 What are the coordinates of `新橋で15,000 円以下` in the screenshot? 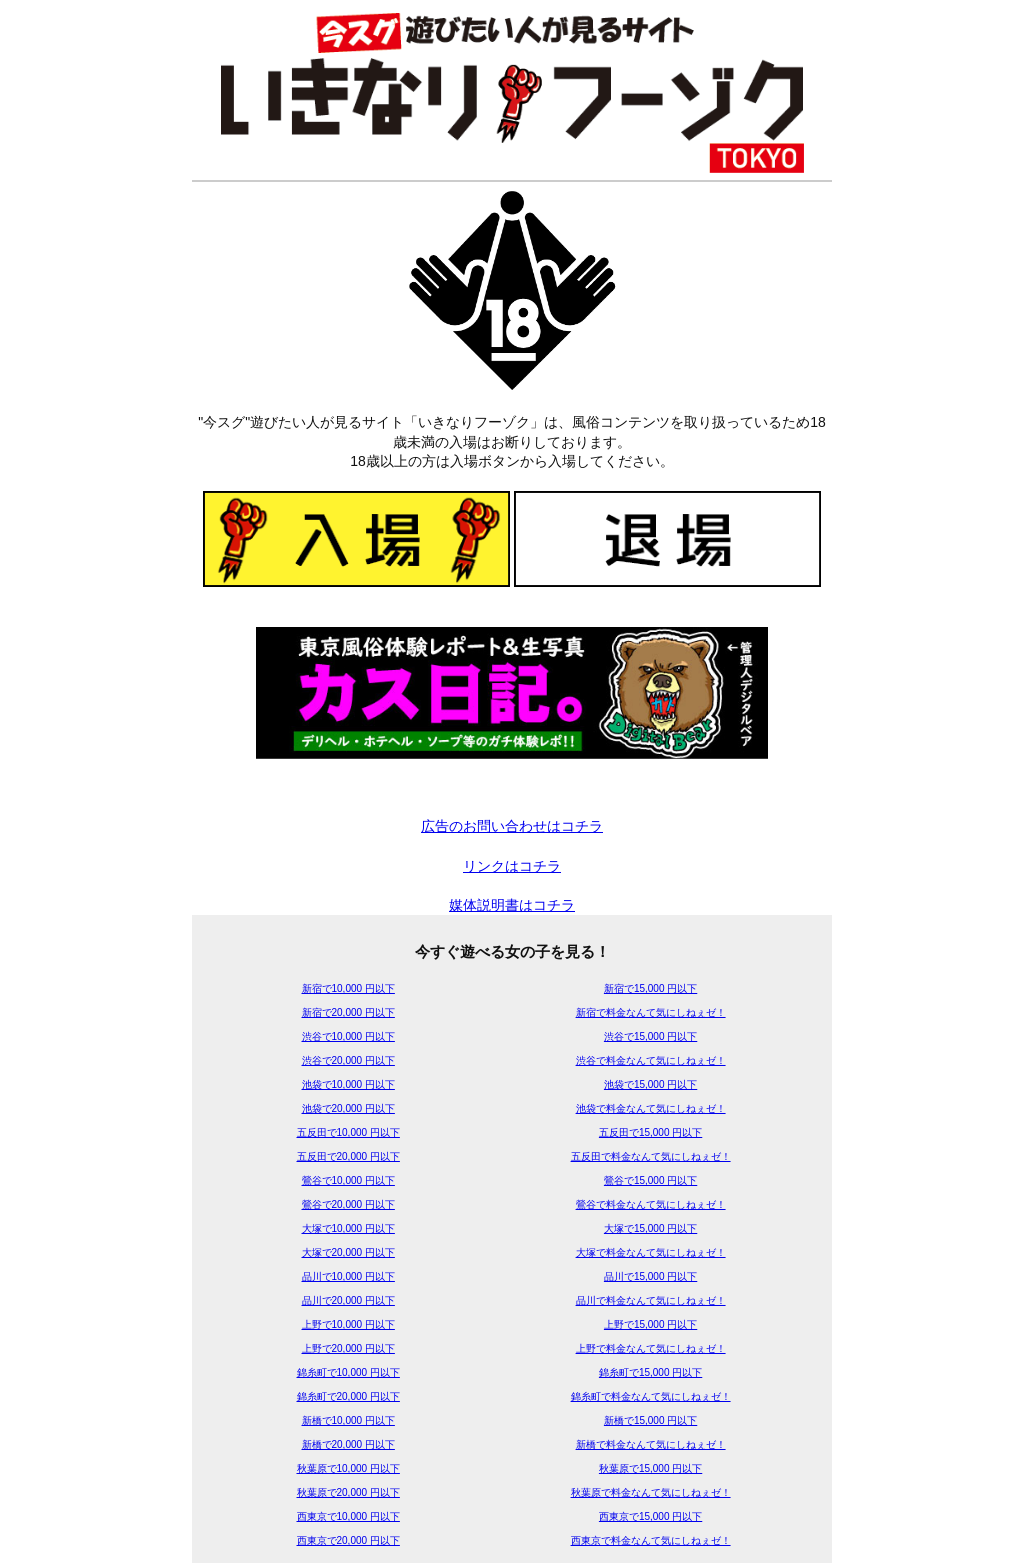 It's located at (650, 1420).